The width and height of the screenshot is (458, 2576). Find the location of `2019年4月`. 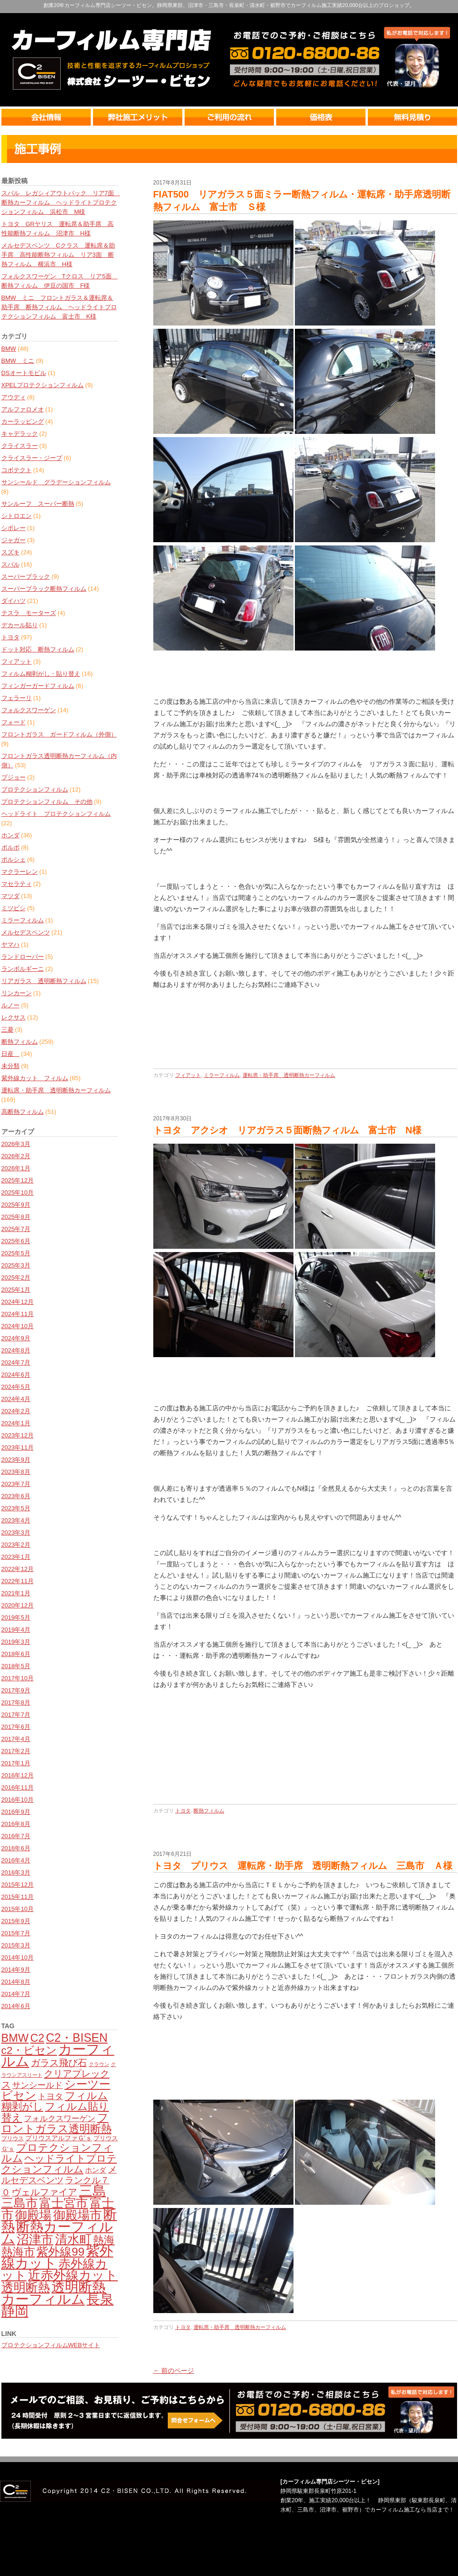

2019年4月 is located at coordinates (15, 1629).